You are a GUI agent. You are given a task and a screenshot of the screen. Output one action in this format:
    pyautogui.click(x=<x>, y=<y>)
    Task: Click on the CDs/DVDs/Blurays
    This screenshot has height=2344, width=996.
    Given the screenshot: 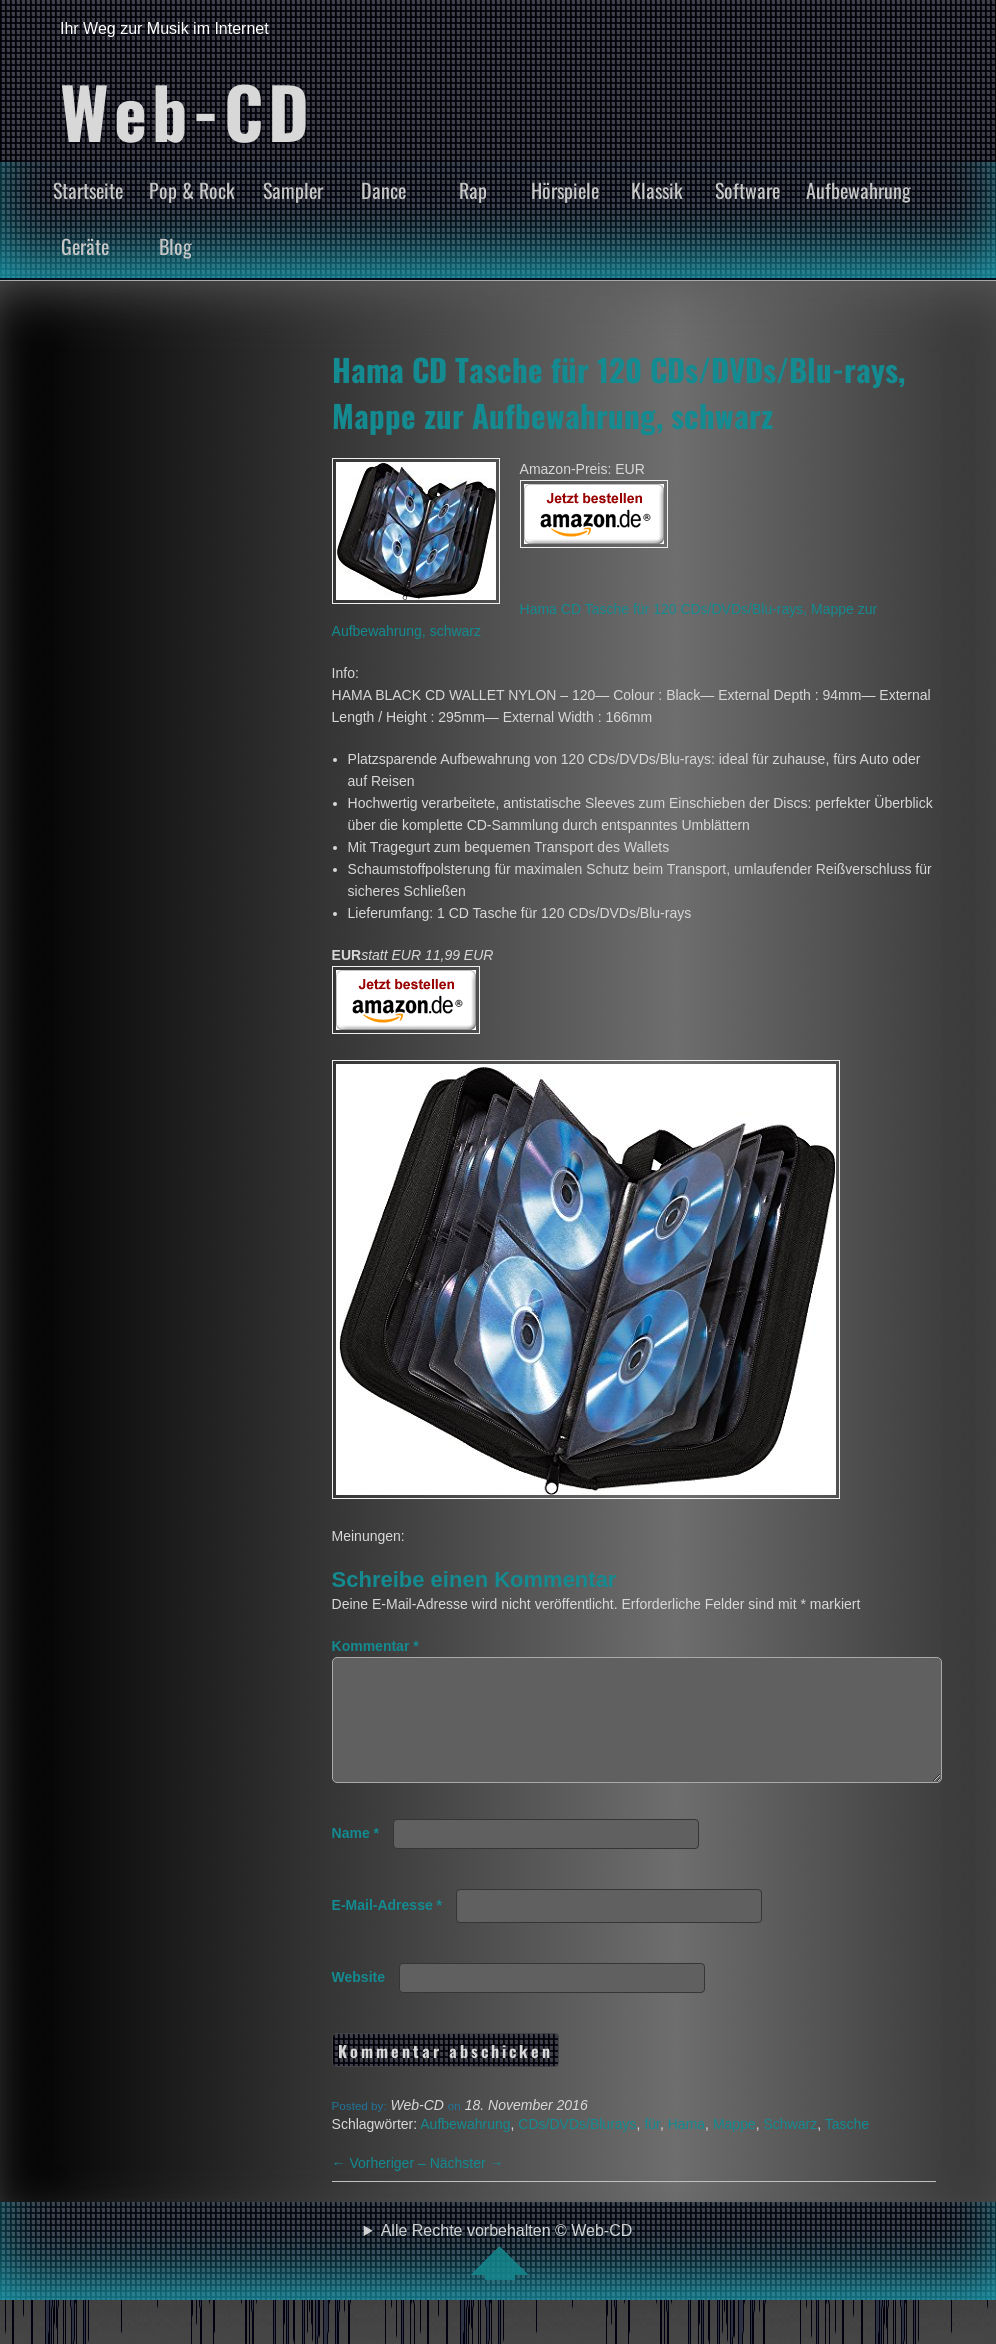 What is the action you would take?
    pyautogui.click(x=577, y=2148)
    